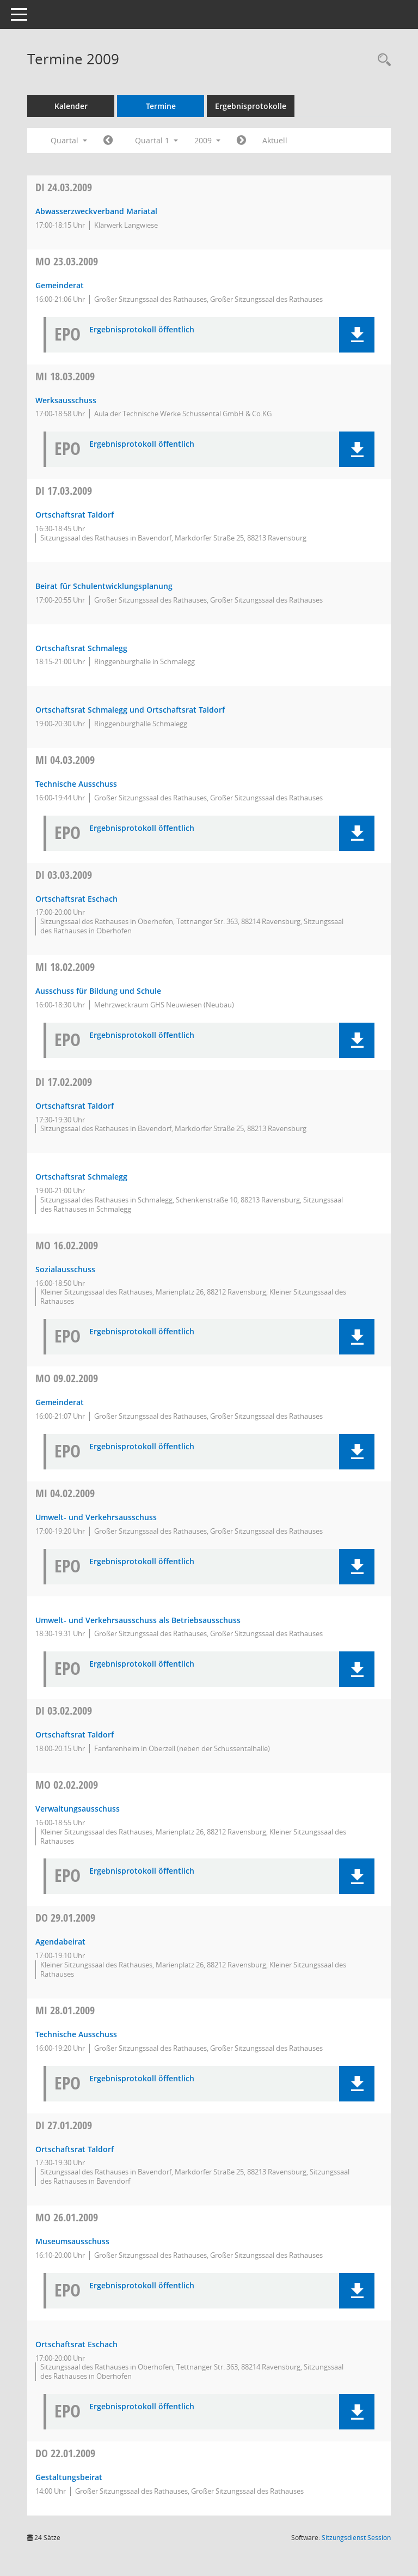  What do you see at coordinates (63, 187) in the screenshot?
I see `24.03.2009` at bounding box center [63, 187].